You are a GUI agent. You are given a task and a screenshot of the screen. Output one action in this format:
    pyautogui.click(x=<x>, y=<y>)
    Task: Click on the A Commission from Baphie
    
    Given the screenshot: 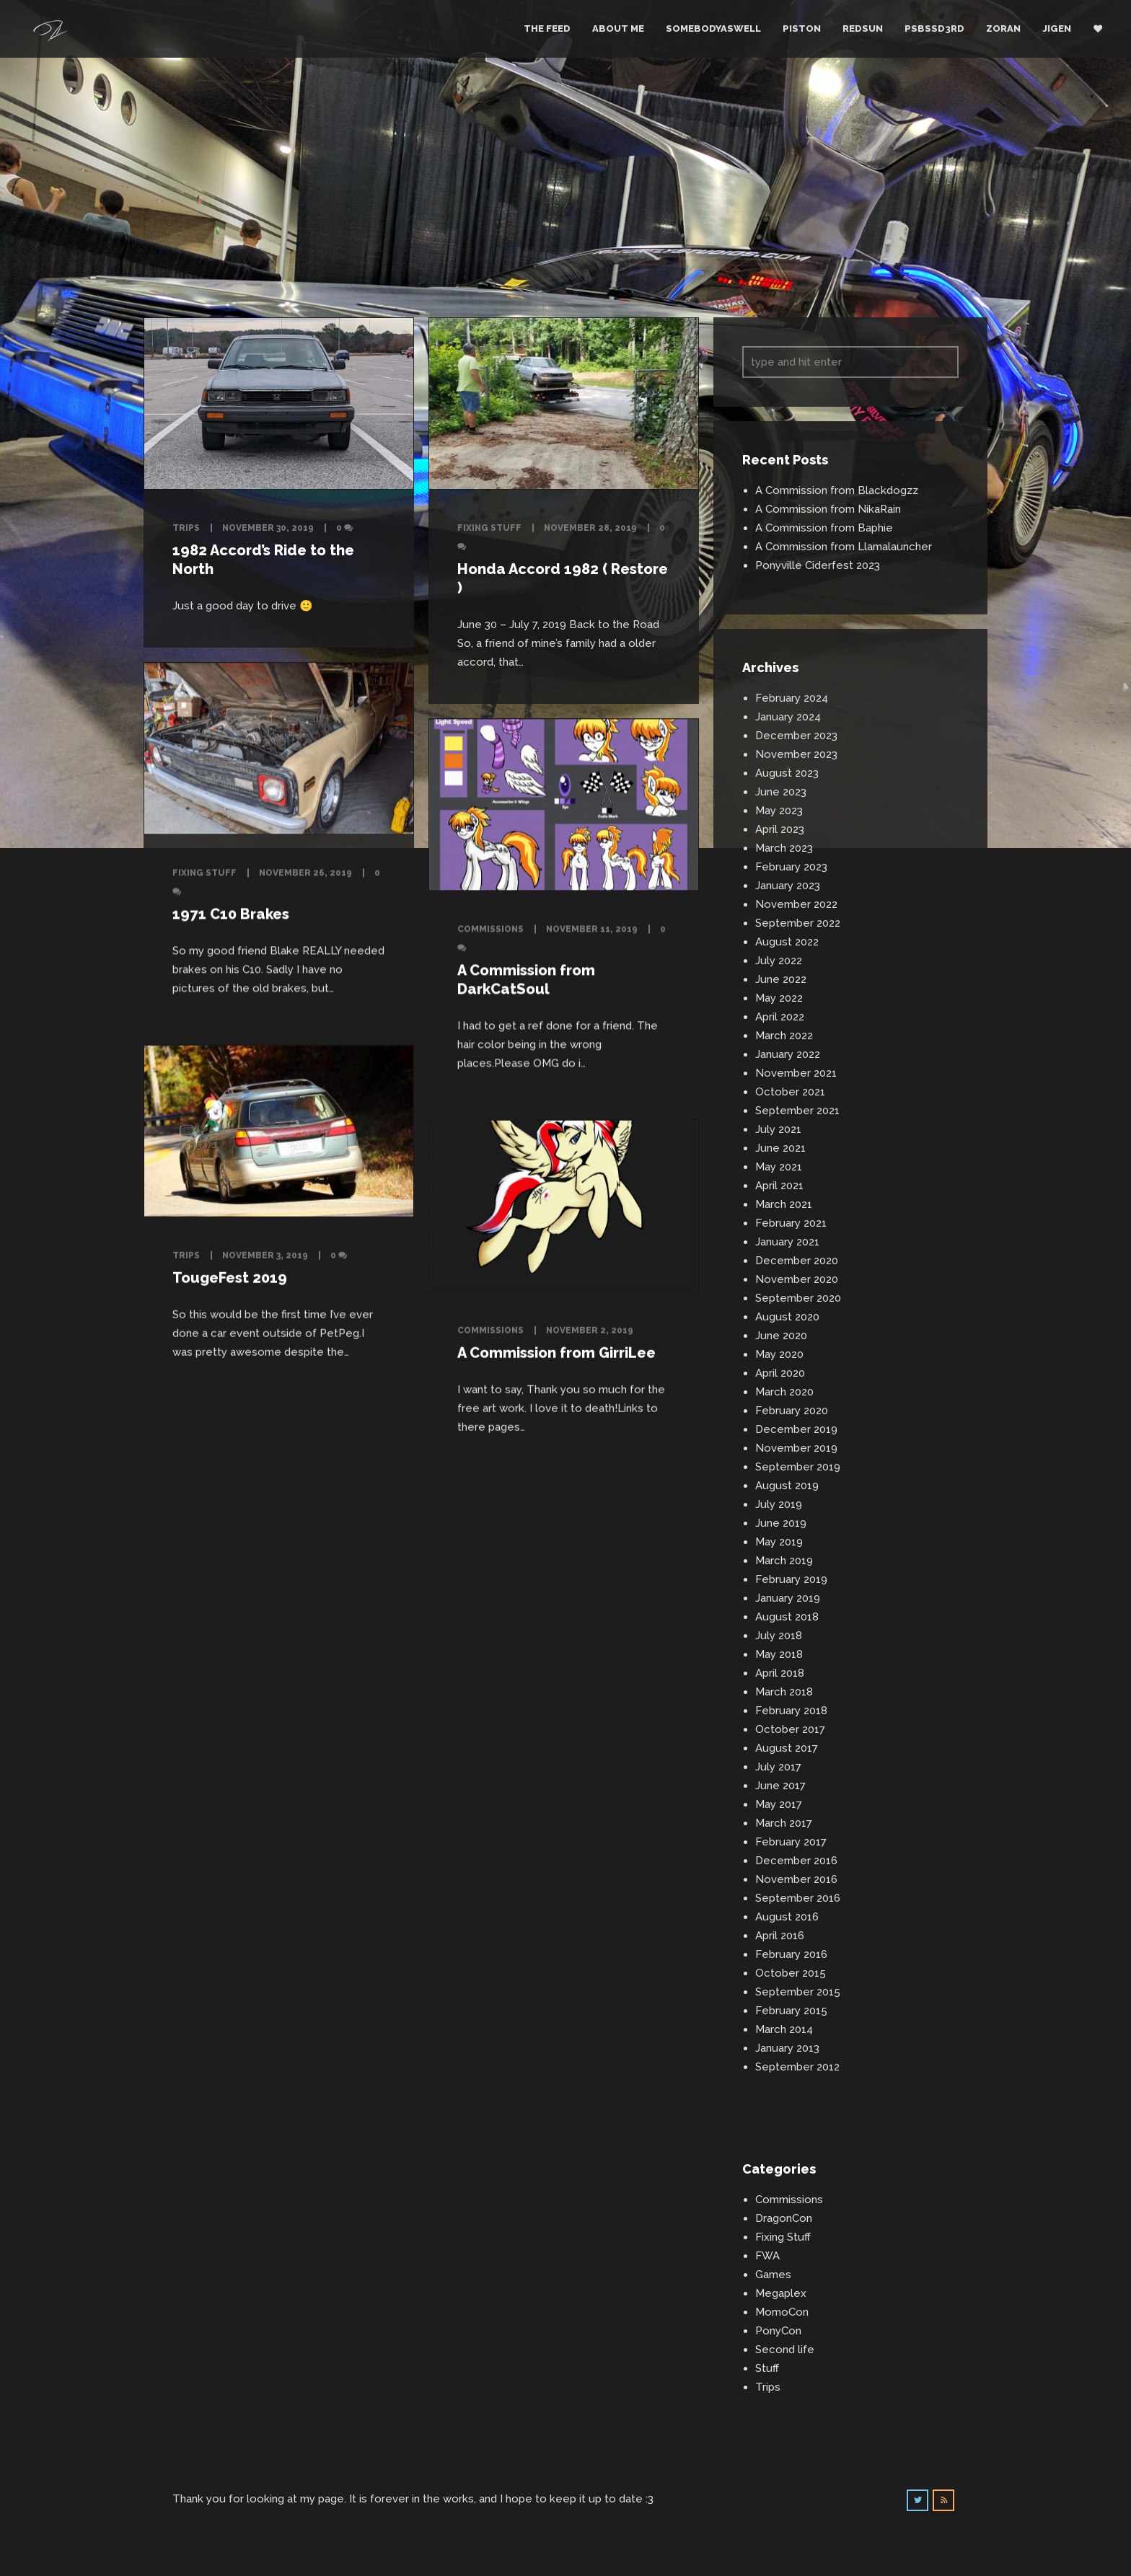 What is the action you would take?
    pyautogui.click(x=824, y=527)
    